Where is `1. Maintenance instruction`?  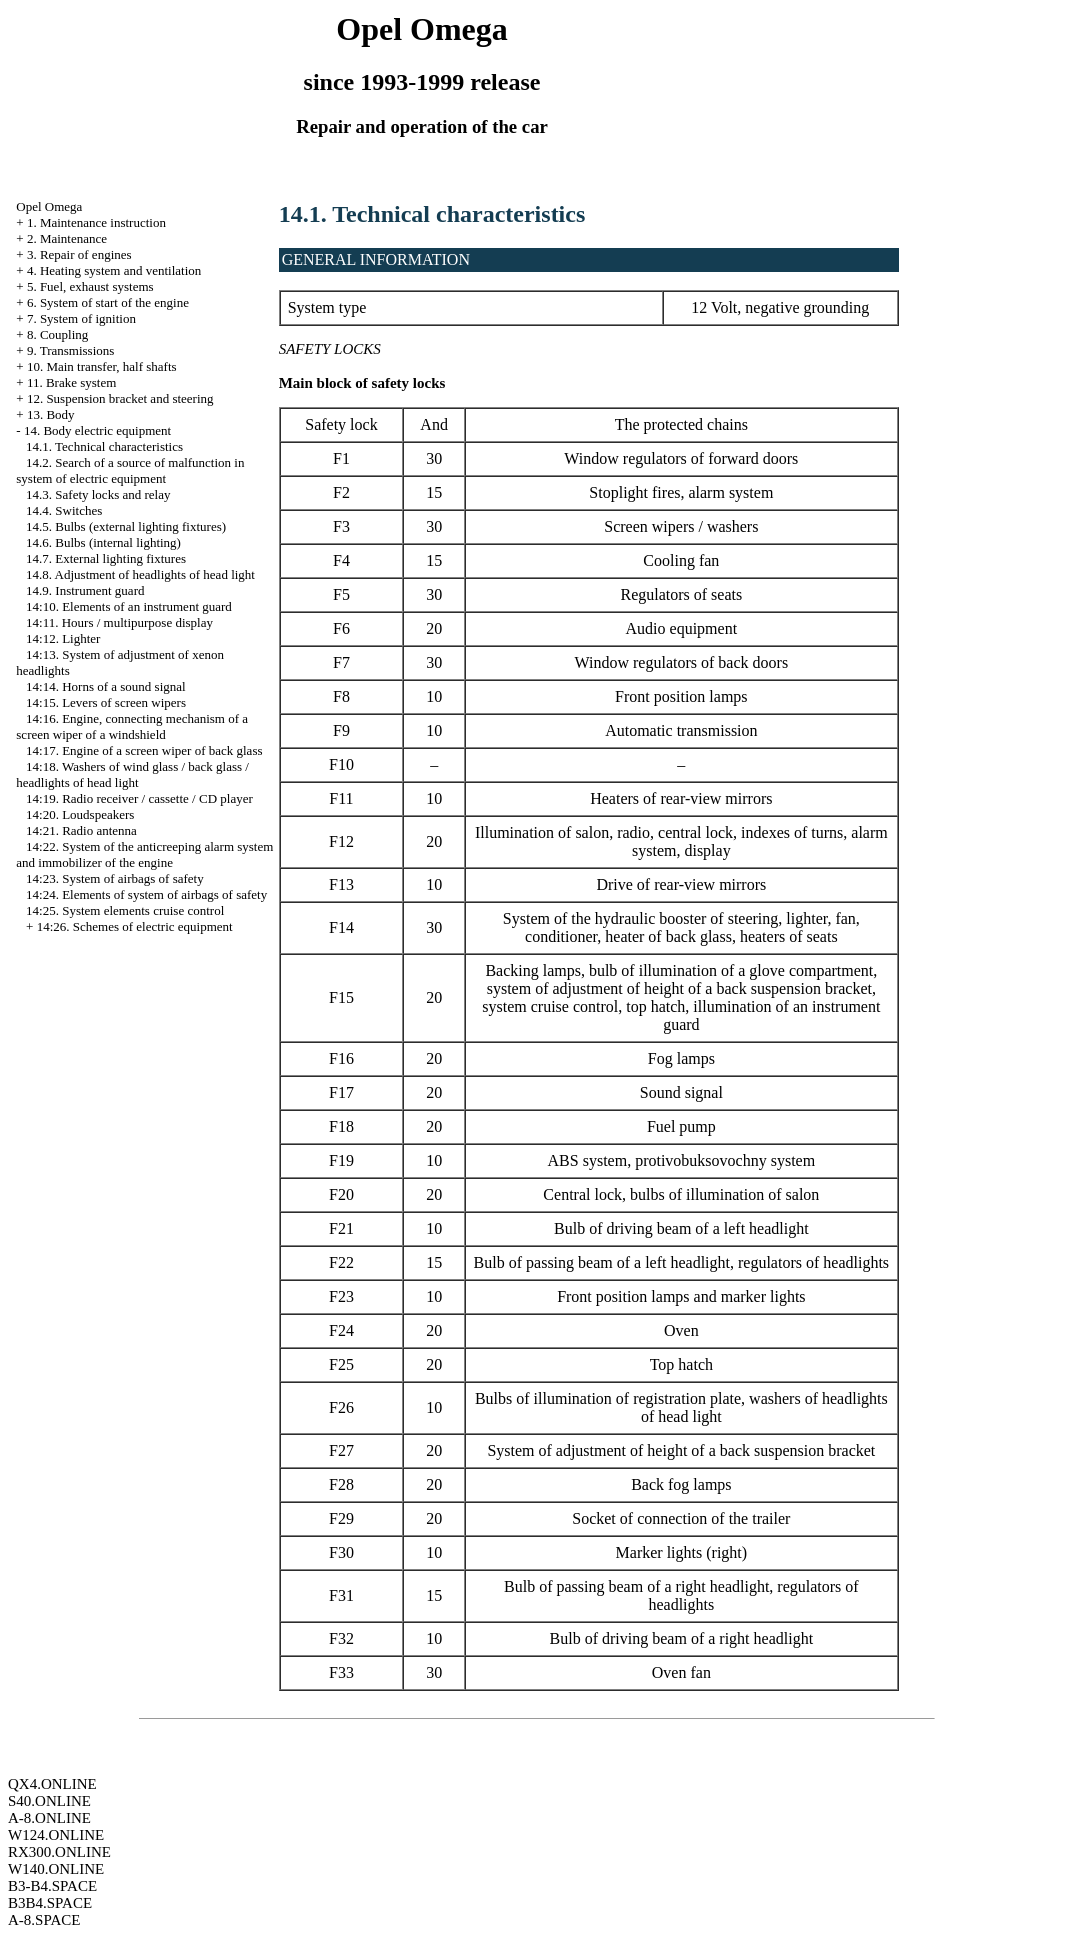 1. Maintenance instruction is located at coordinates (96, 222).